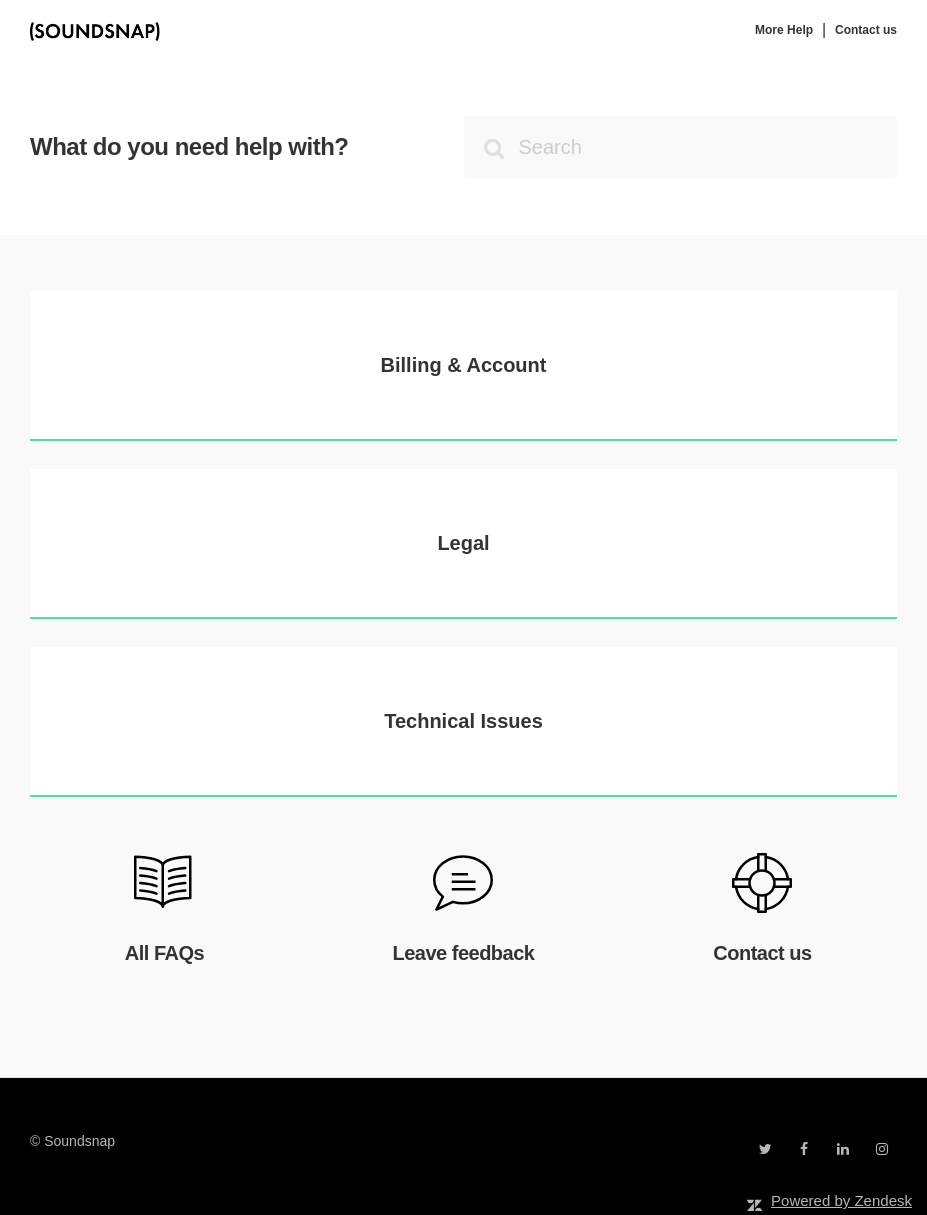  Describe the element at coordinates (463, 721) in the screenshot. I see `Technical Issues` at that location.